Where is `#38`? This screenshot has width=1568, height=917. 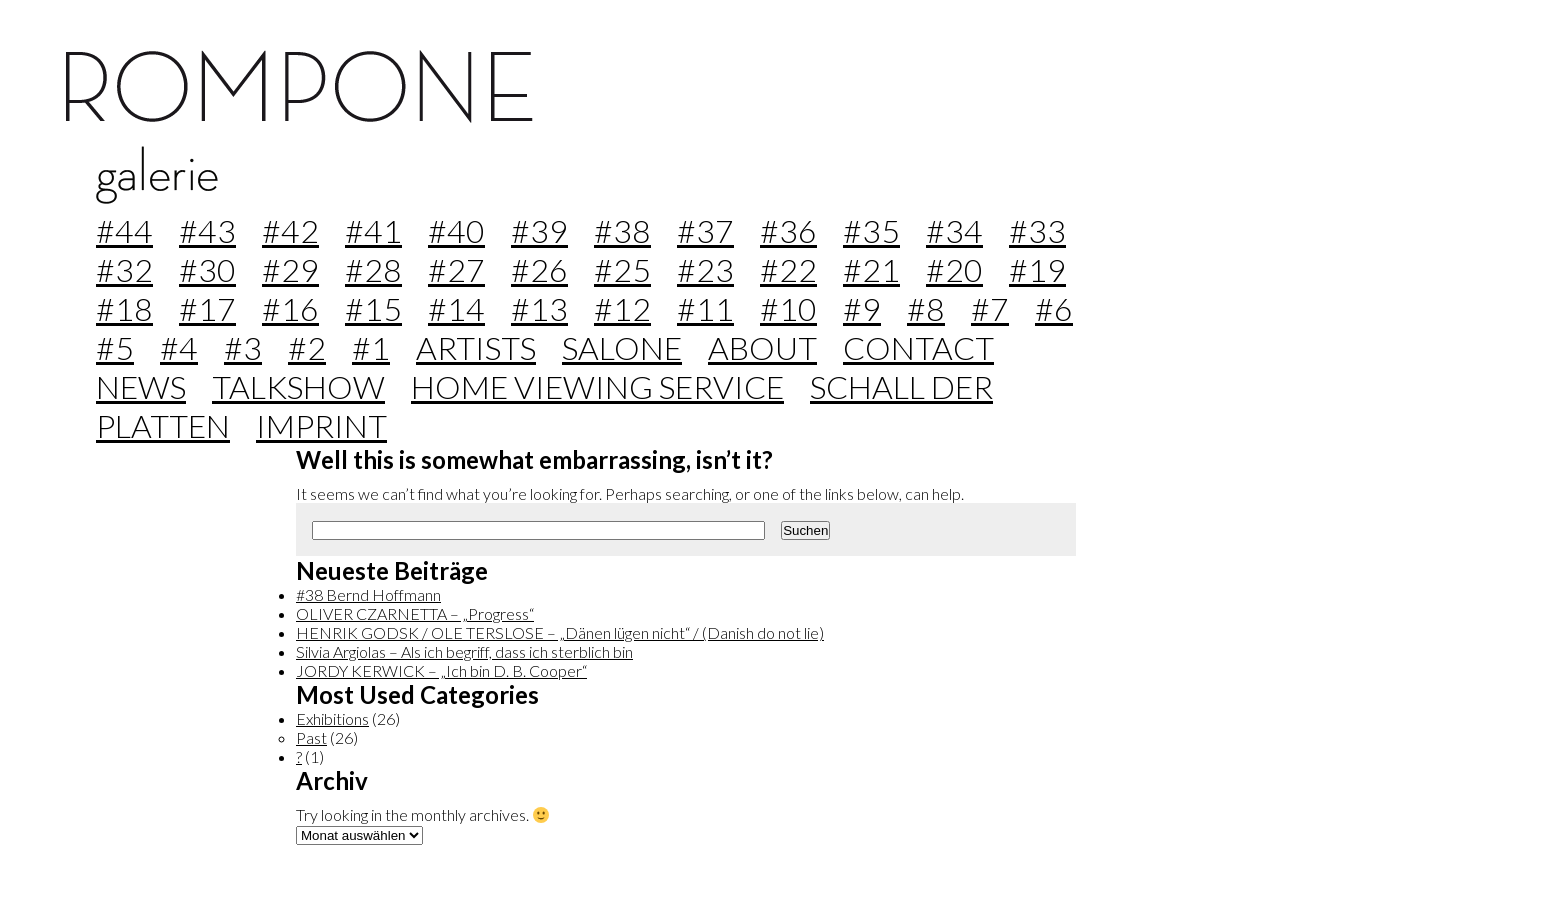
#38 is located at coordinates (622, 230).